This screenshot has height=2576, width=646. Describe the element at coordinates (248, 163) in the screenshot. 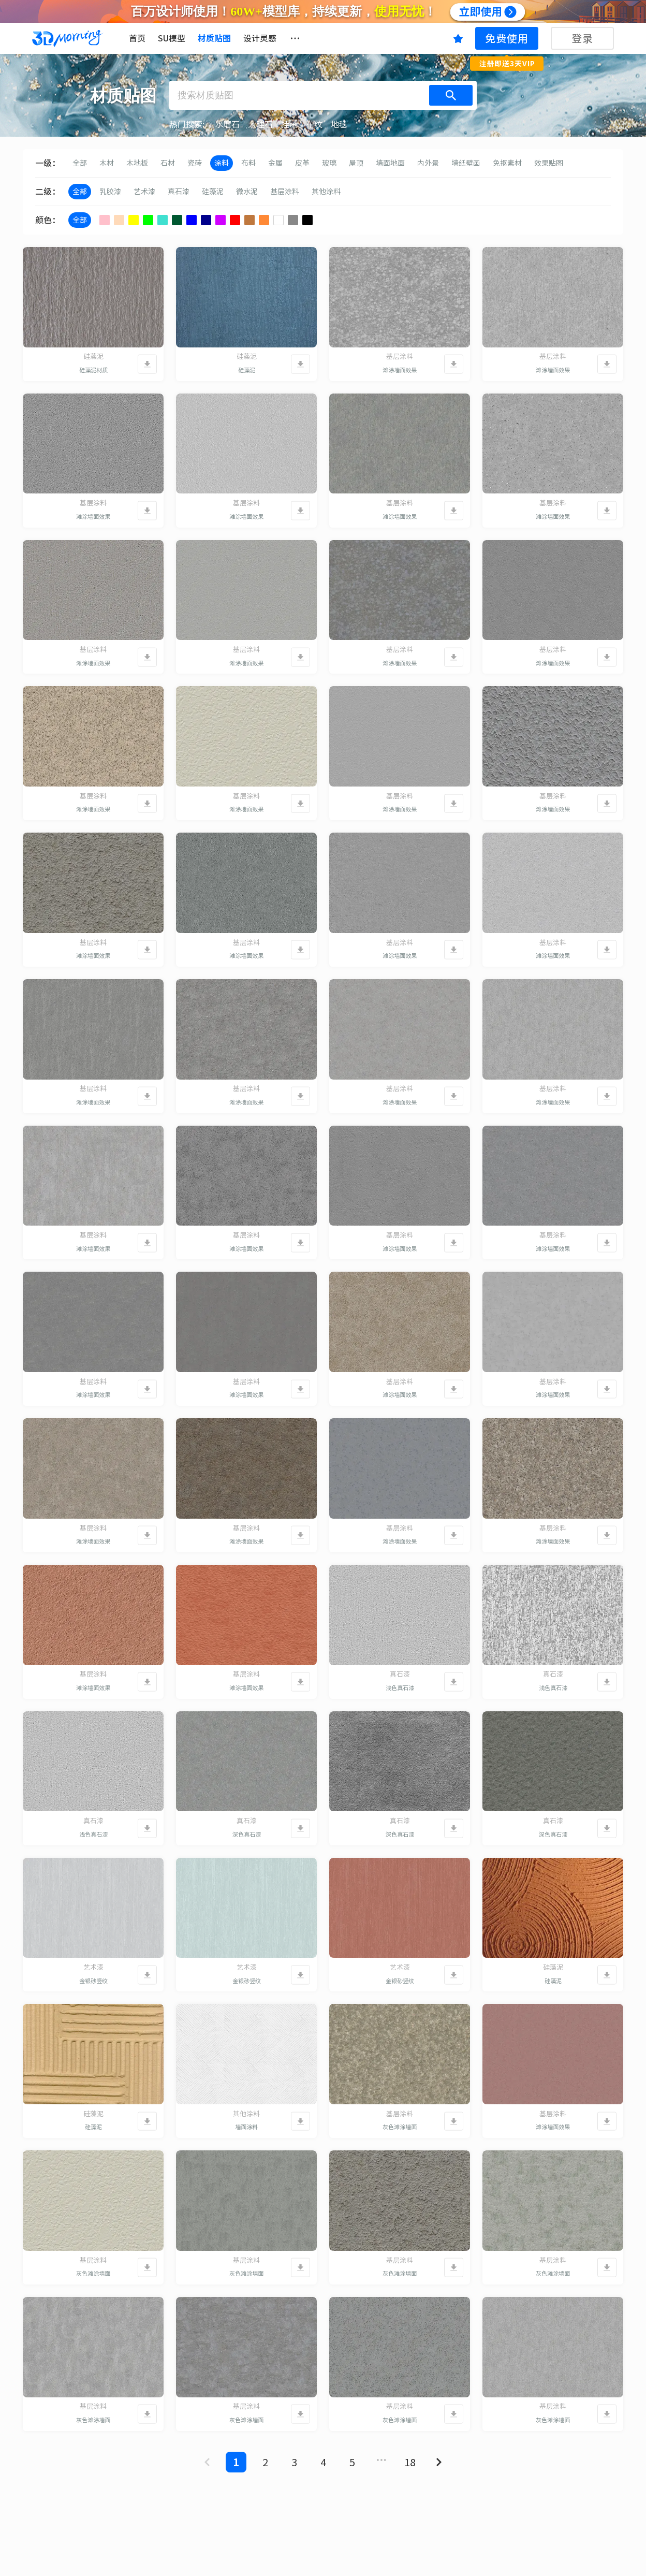

I see `布料` at that location.